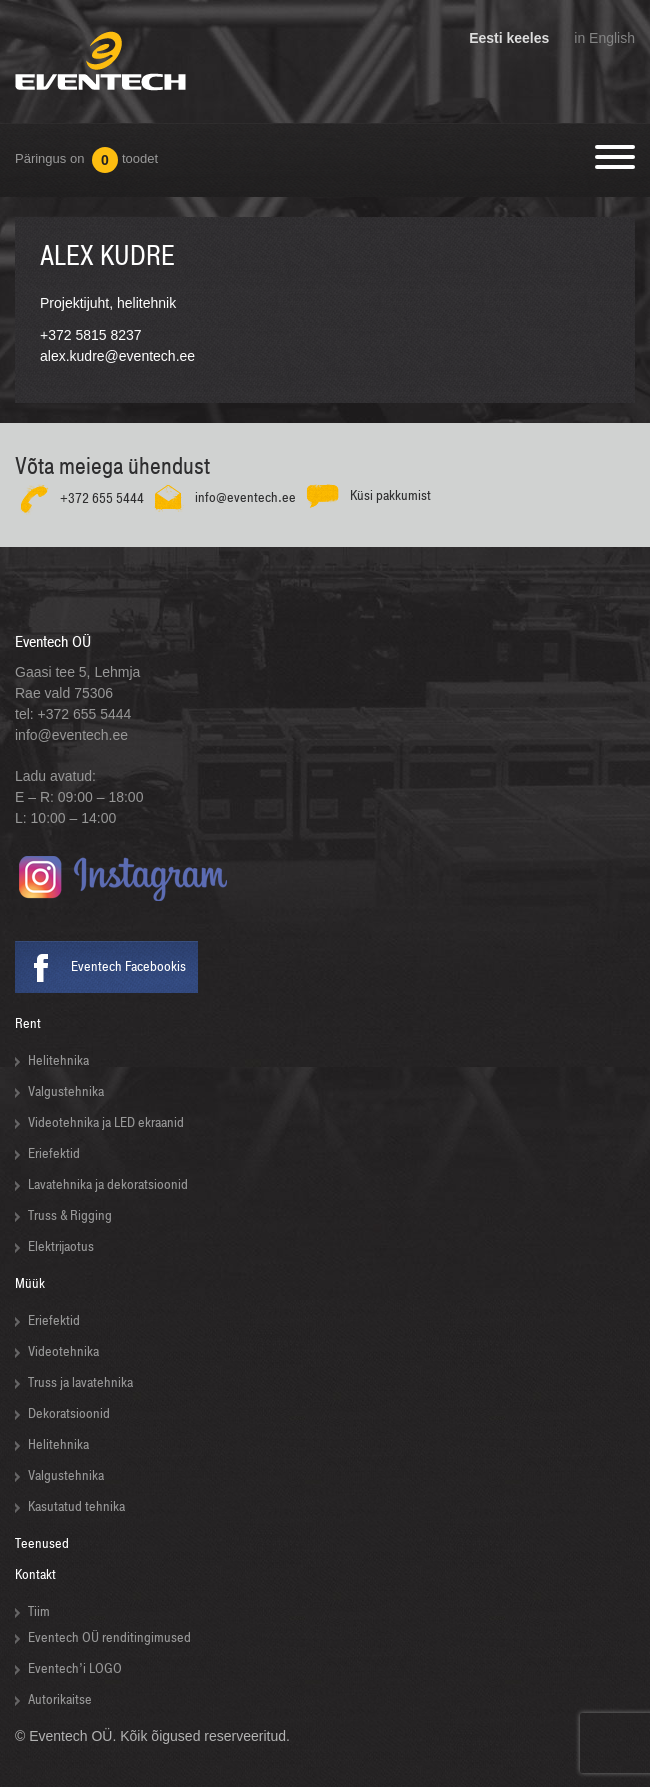 The height and width of the screenshot is (1787, 650). What do you see at coordinates (39, 1611) in the screenshot?
I see `Tiim` at bounding box center [39, 1611].